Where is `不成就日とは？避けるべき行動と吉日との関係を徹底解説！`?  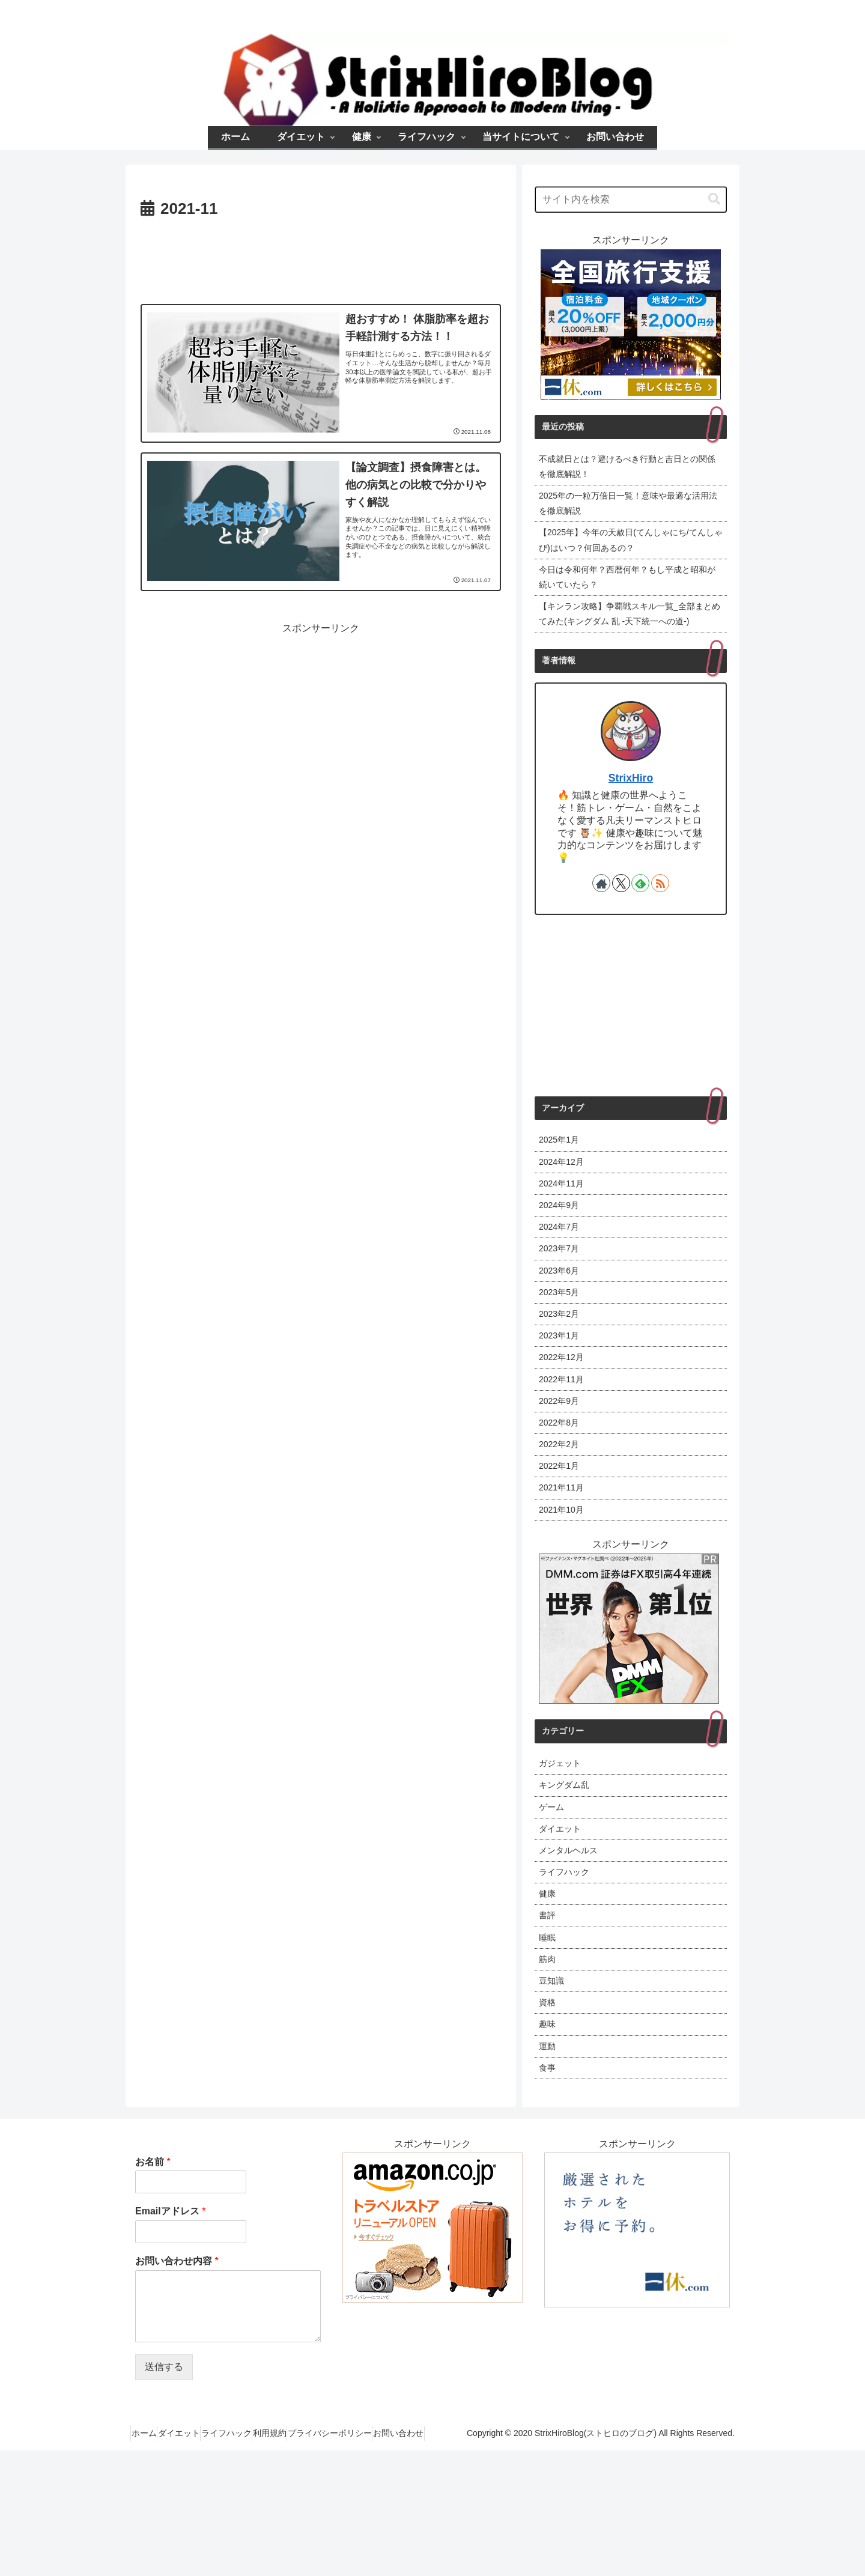 不成就日とは？避けるべき行動と吉日との関係を徹底解説！ is located at coordinates (630, 468).